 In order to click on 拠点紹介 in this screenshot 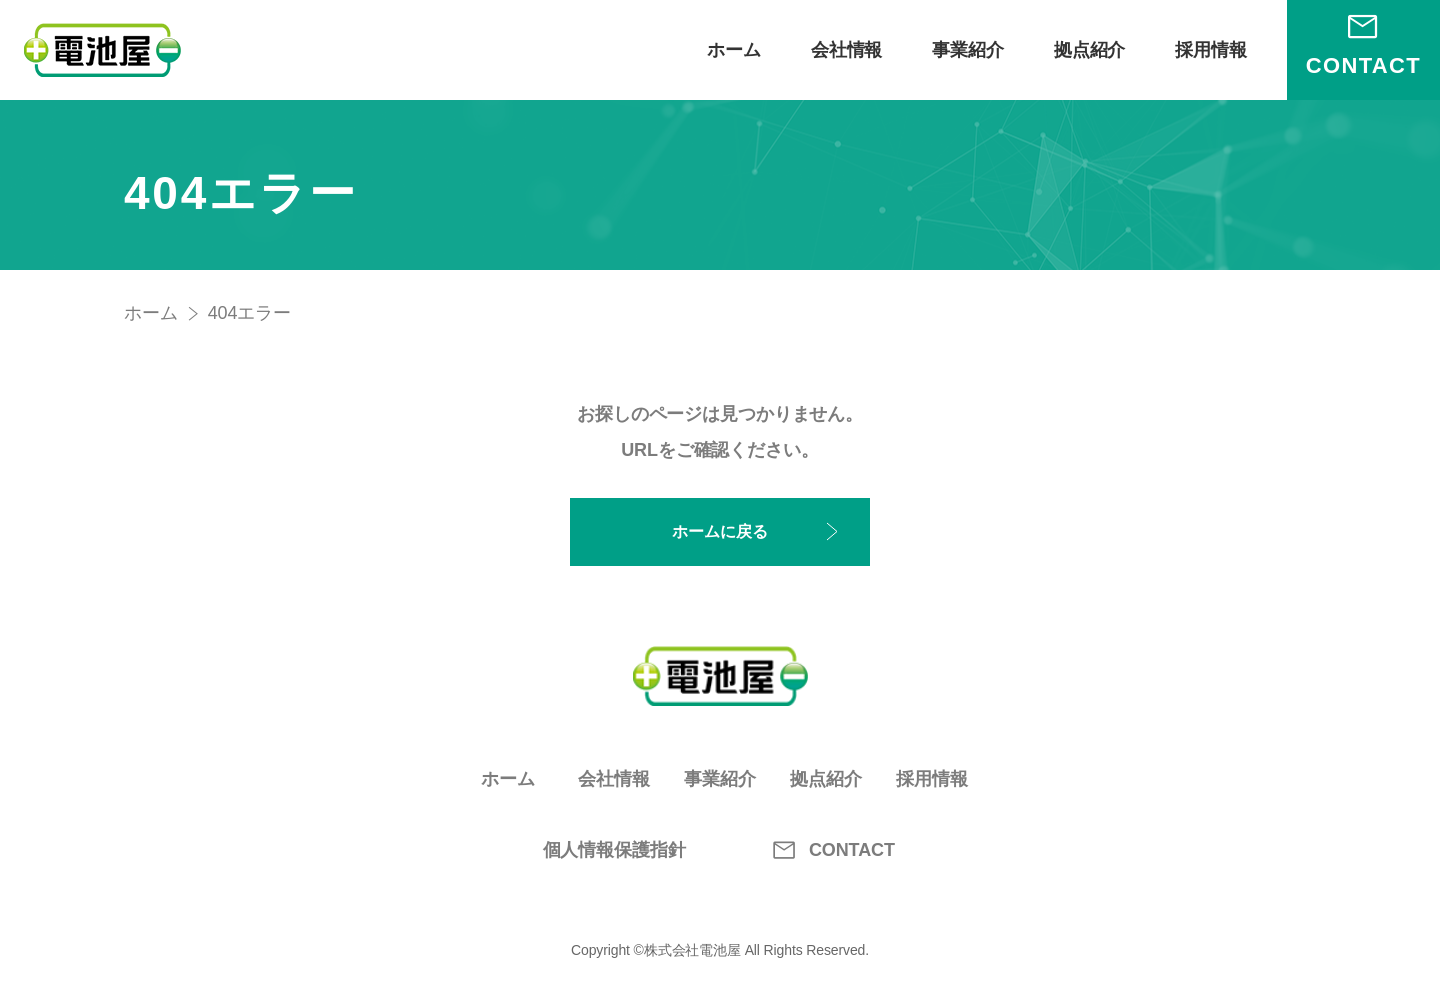, I will do `click(1090, 50)`.